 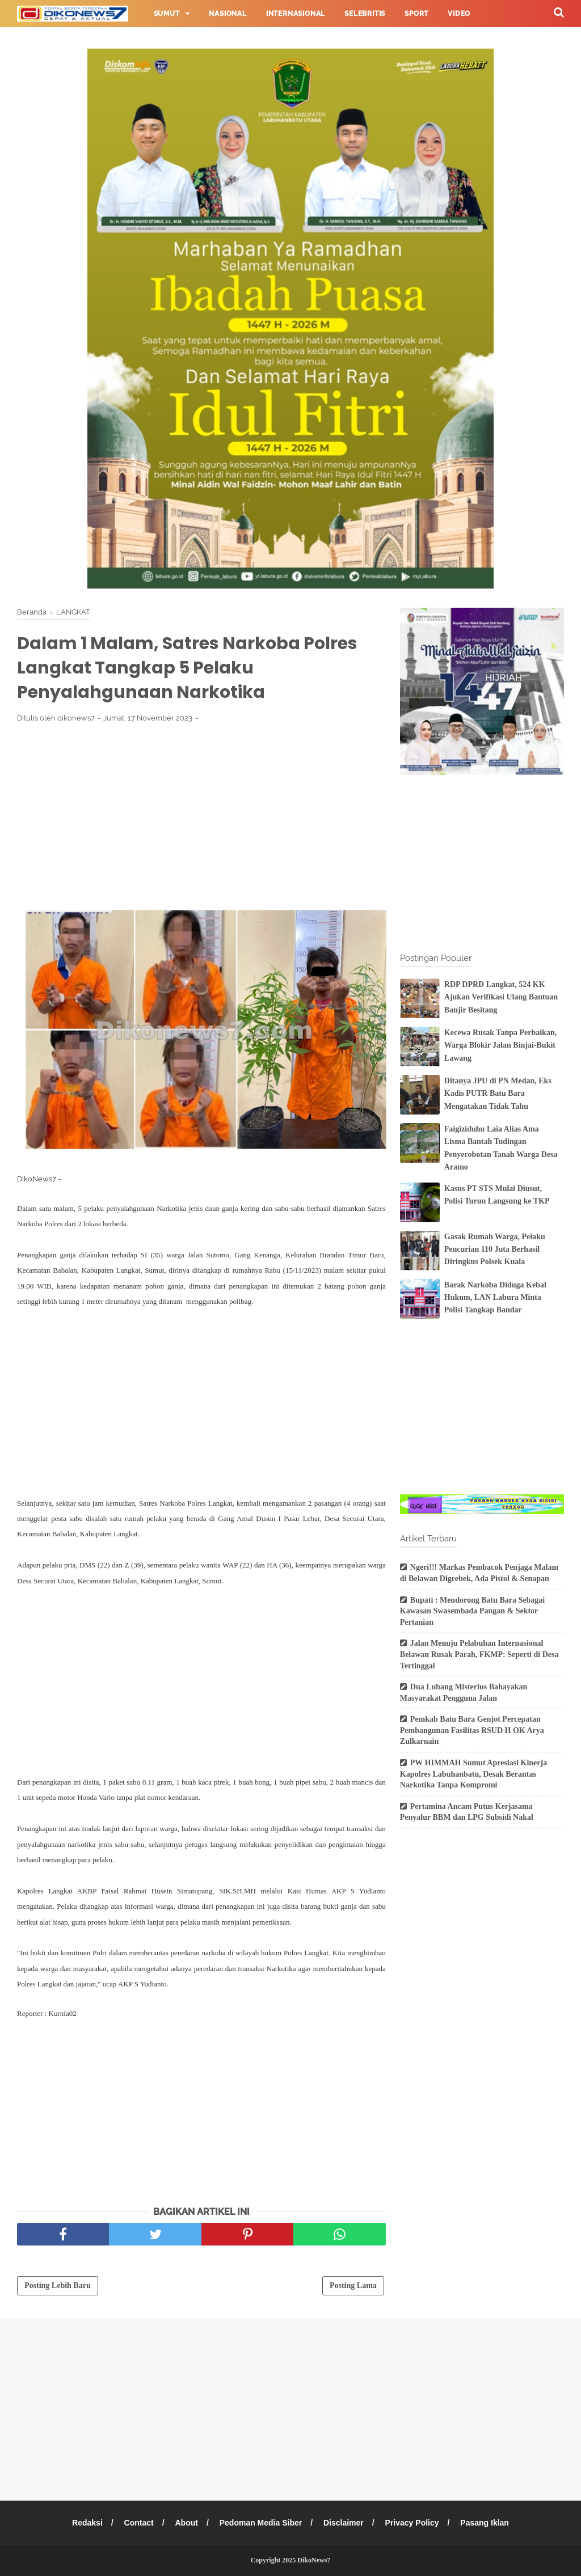 What do you see at coordinates (364, 14) in the screenshot?
I see `Selebritis` at bounding box center [364, 14].